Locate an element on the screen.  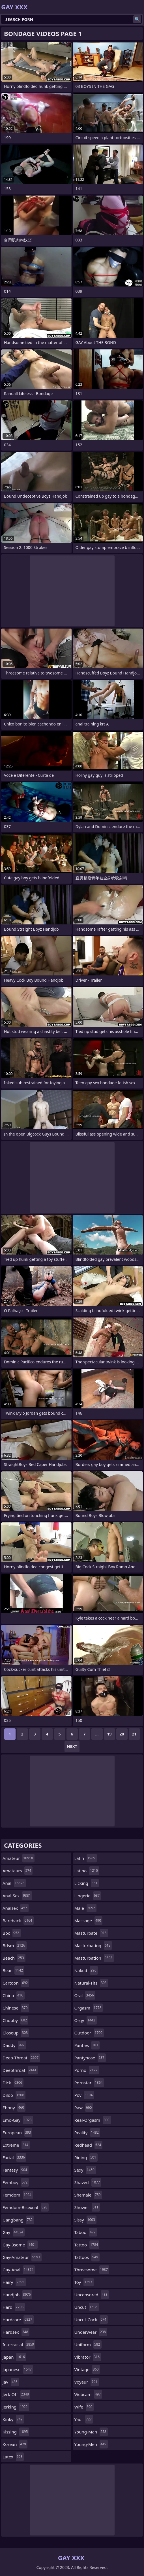
daddy is located at coordinates (14, 2045).